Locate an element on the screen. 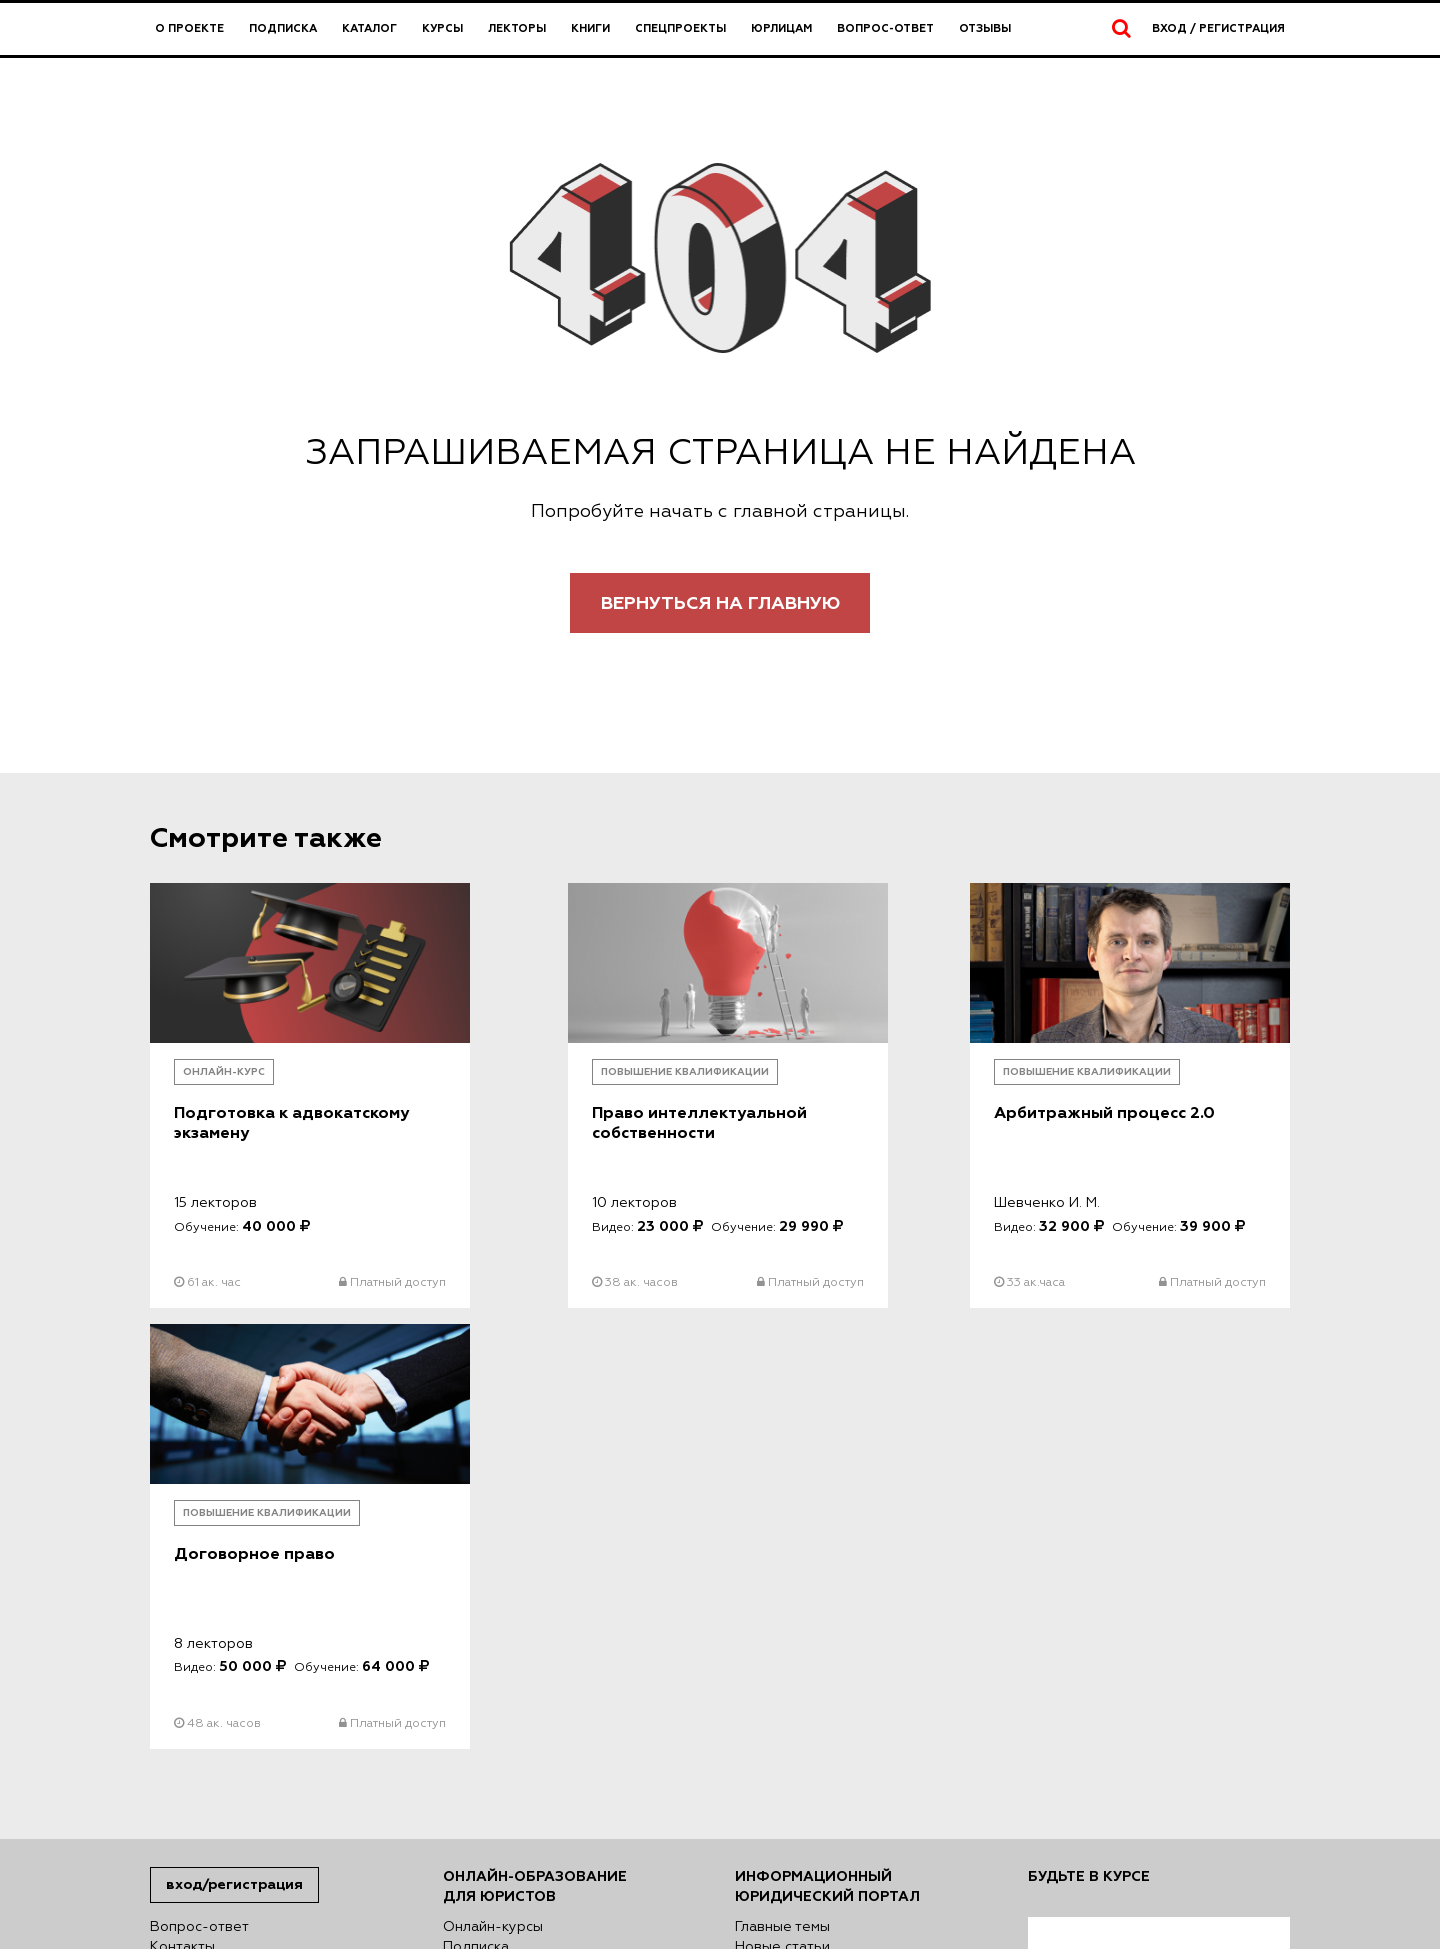 The height and width of the screenshot is (1949, 1440). Юрлицам is located at coordinates (781, 28).